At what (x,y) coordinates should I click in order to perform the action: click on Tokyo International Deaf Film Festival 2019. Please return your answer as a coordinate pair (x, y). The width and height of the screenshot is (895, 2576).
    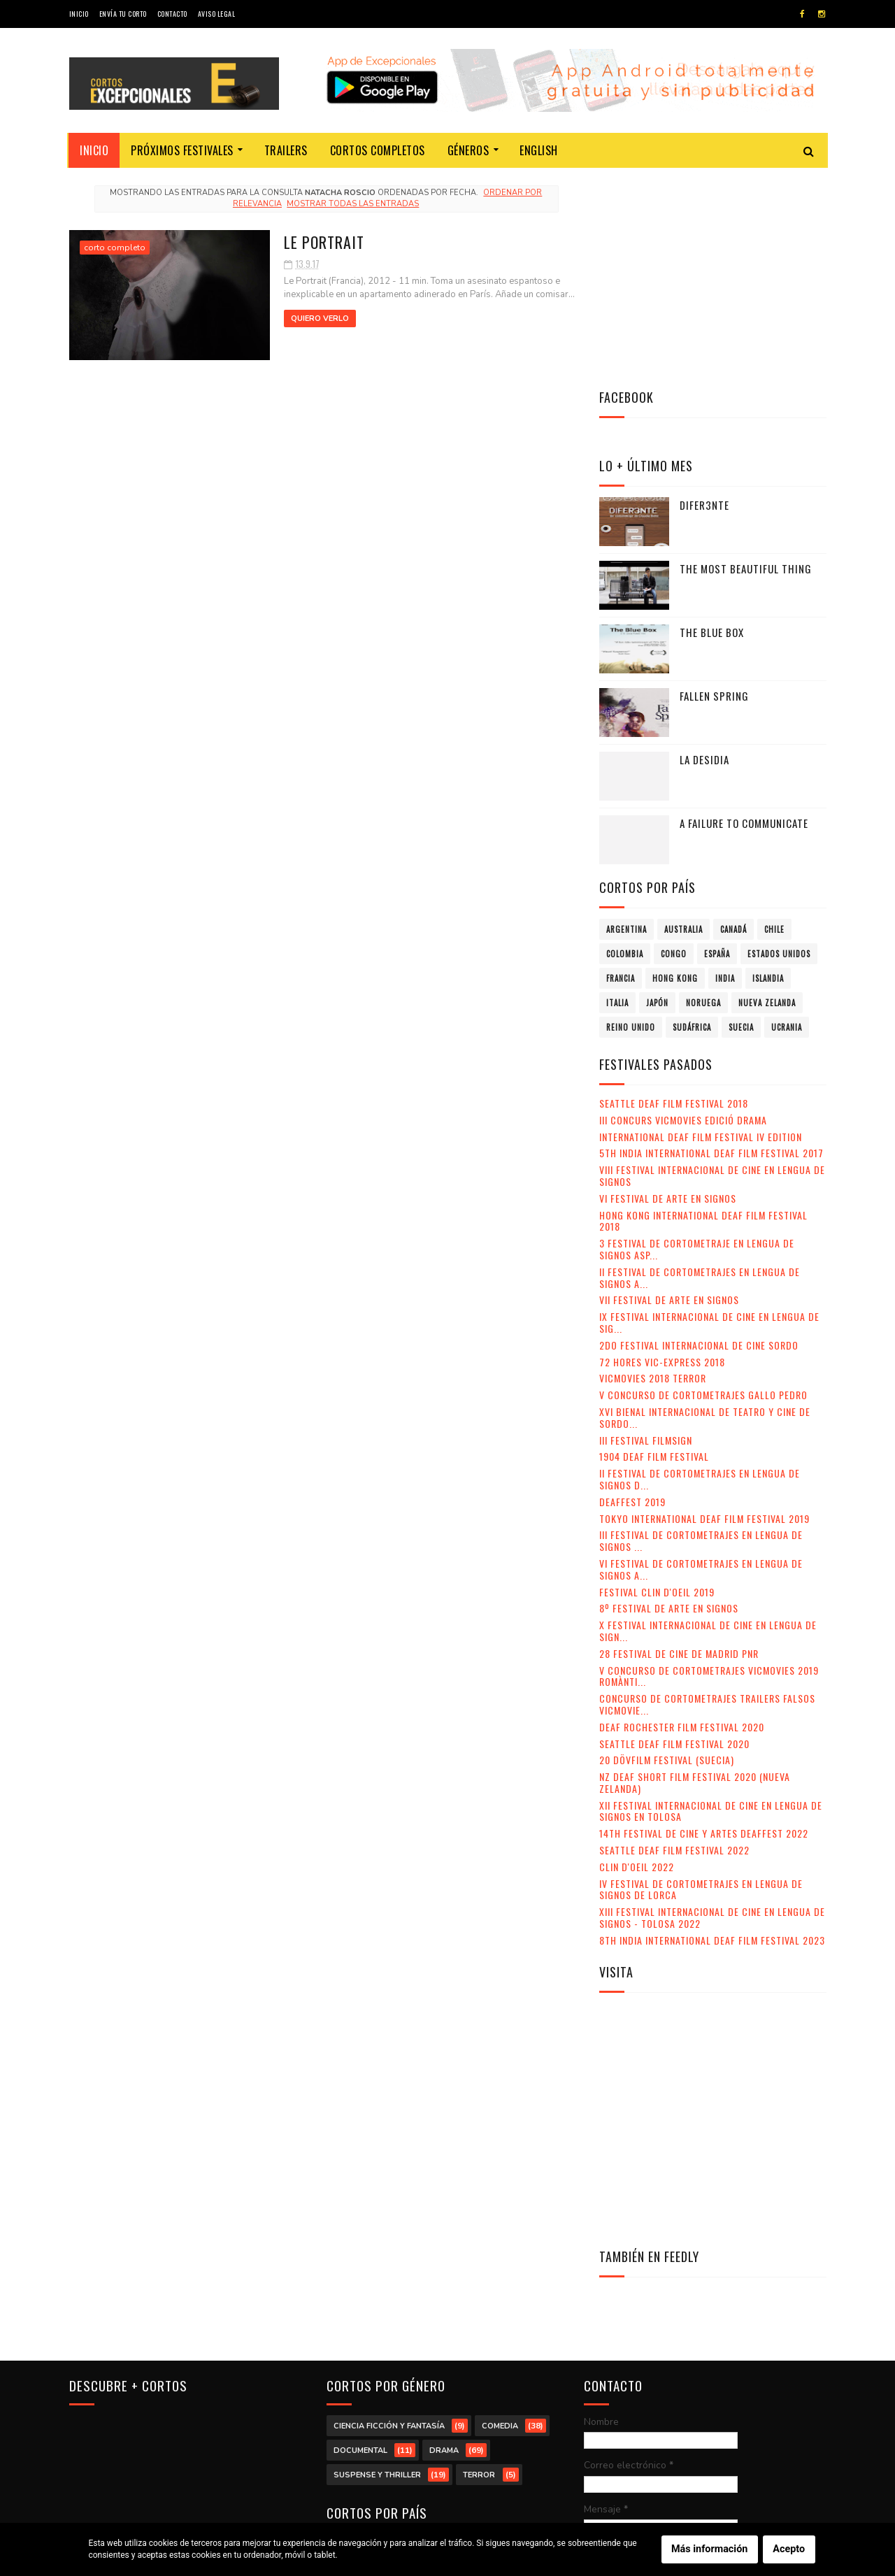
    Looking at the image, I should click on (704, 1308).